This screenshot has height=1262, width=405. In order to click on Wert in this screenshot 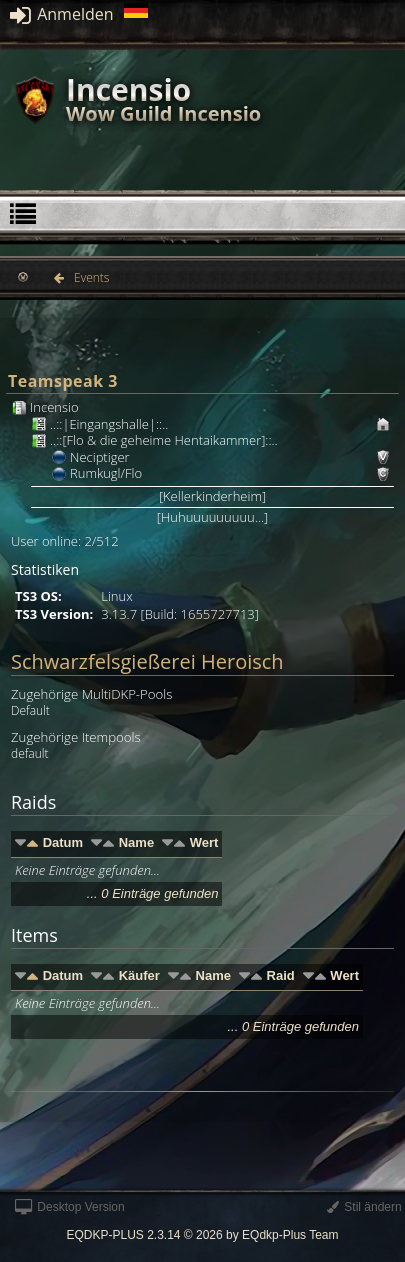, I will do `click(204, 842)`.